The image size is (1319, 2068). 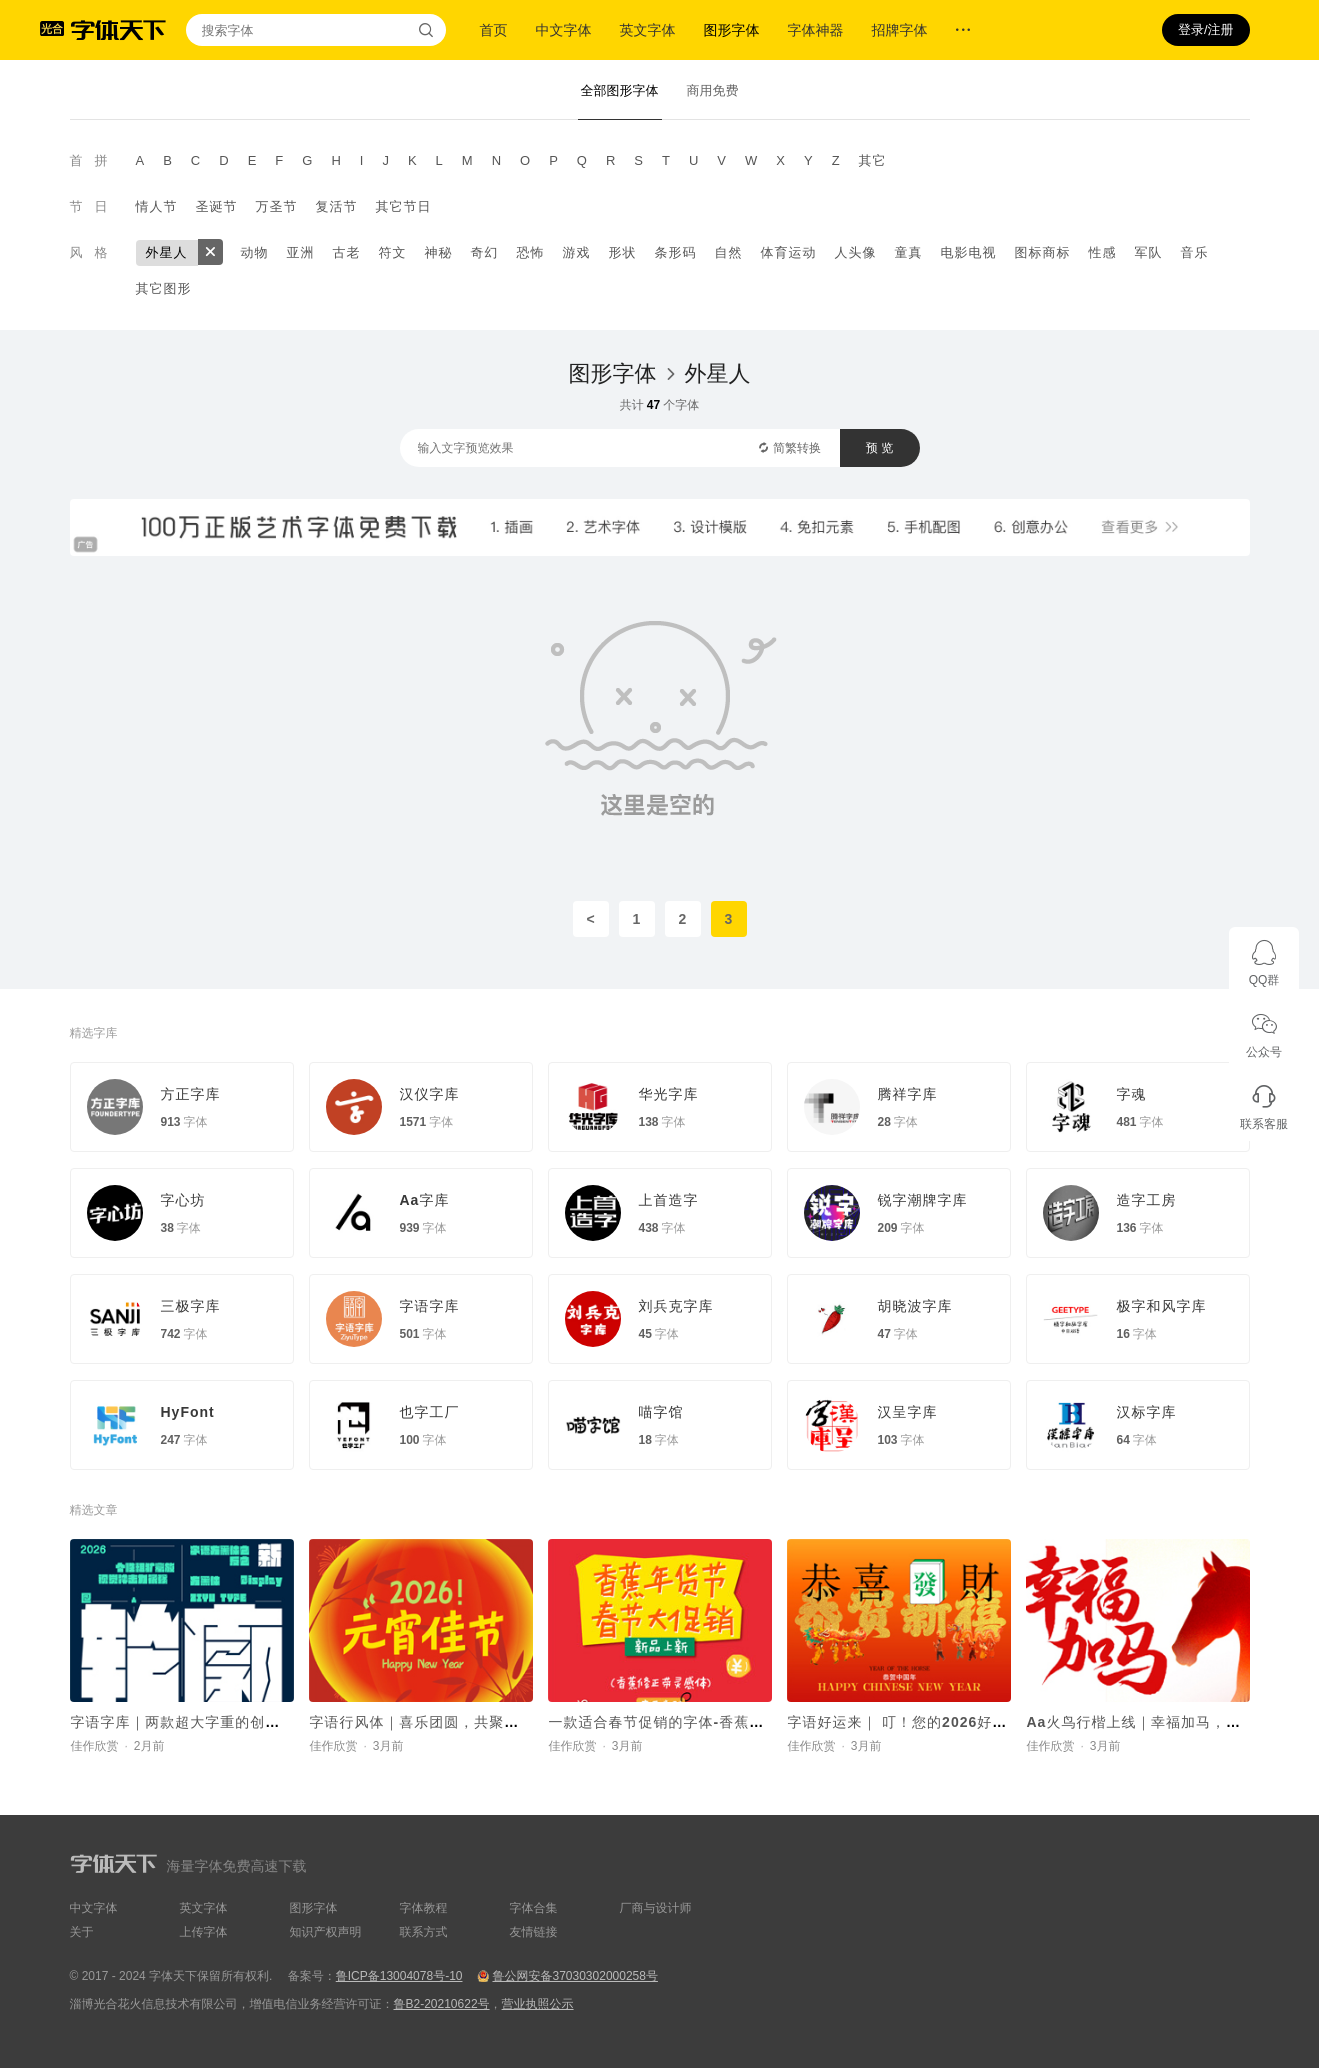 What do you see at coordinates (494, 30) in the screenshot?
I see `首页` at bounding box center [494, 30].